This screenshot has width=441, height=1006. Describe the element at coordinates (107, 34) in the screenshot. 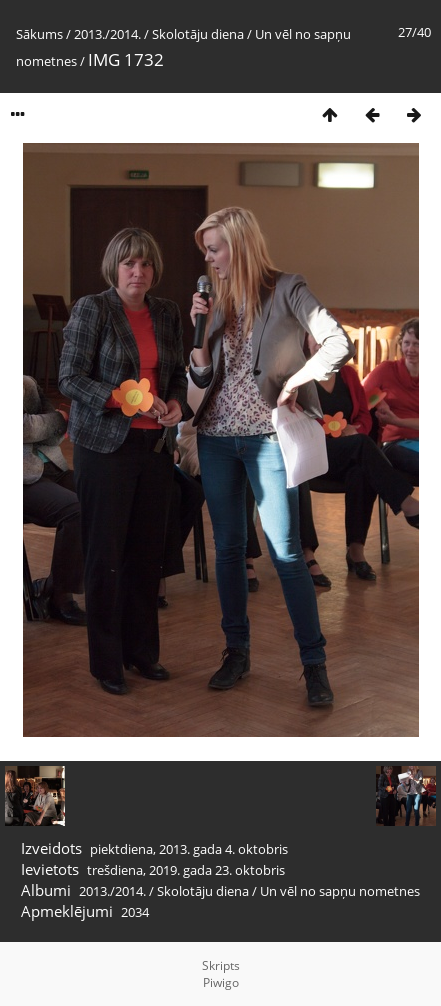

I see `2013./2014.` at that location.